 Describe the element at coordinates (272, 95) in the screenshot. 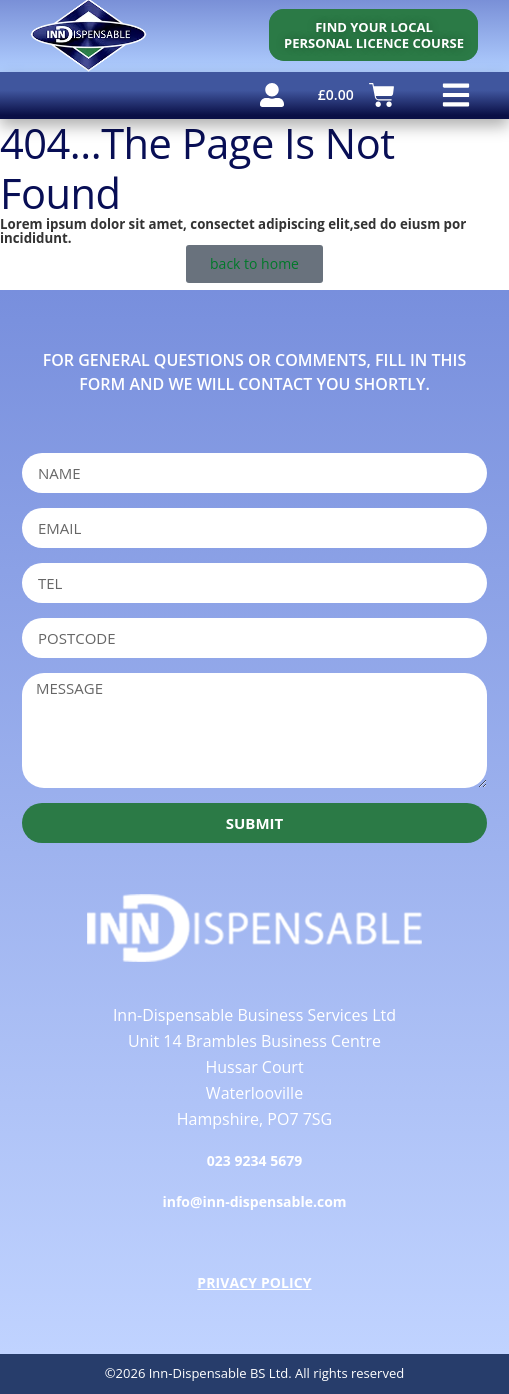

I see `[user account]` at that location.